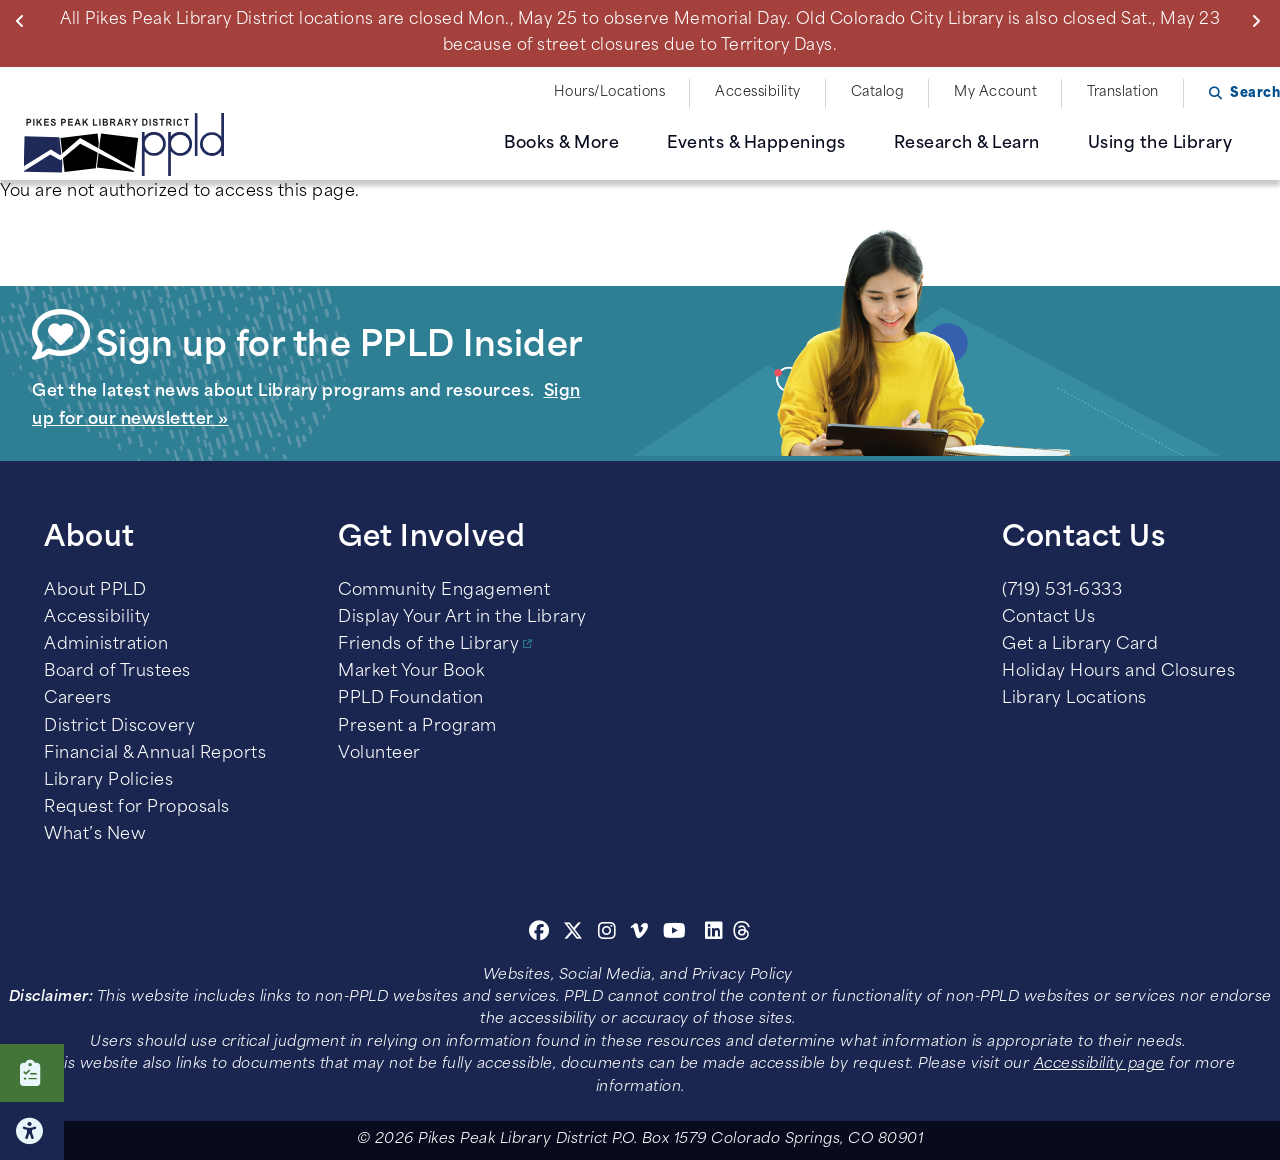 The height and width of the screenshot is (1160, 1280). I want to click on Books & More, so click(561, 144).